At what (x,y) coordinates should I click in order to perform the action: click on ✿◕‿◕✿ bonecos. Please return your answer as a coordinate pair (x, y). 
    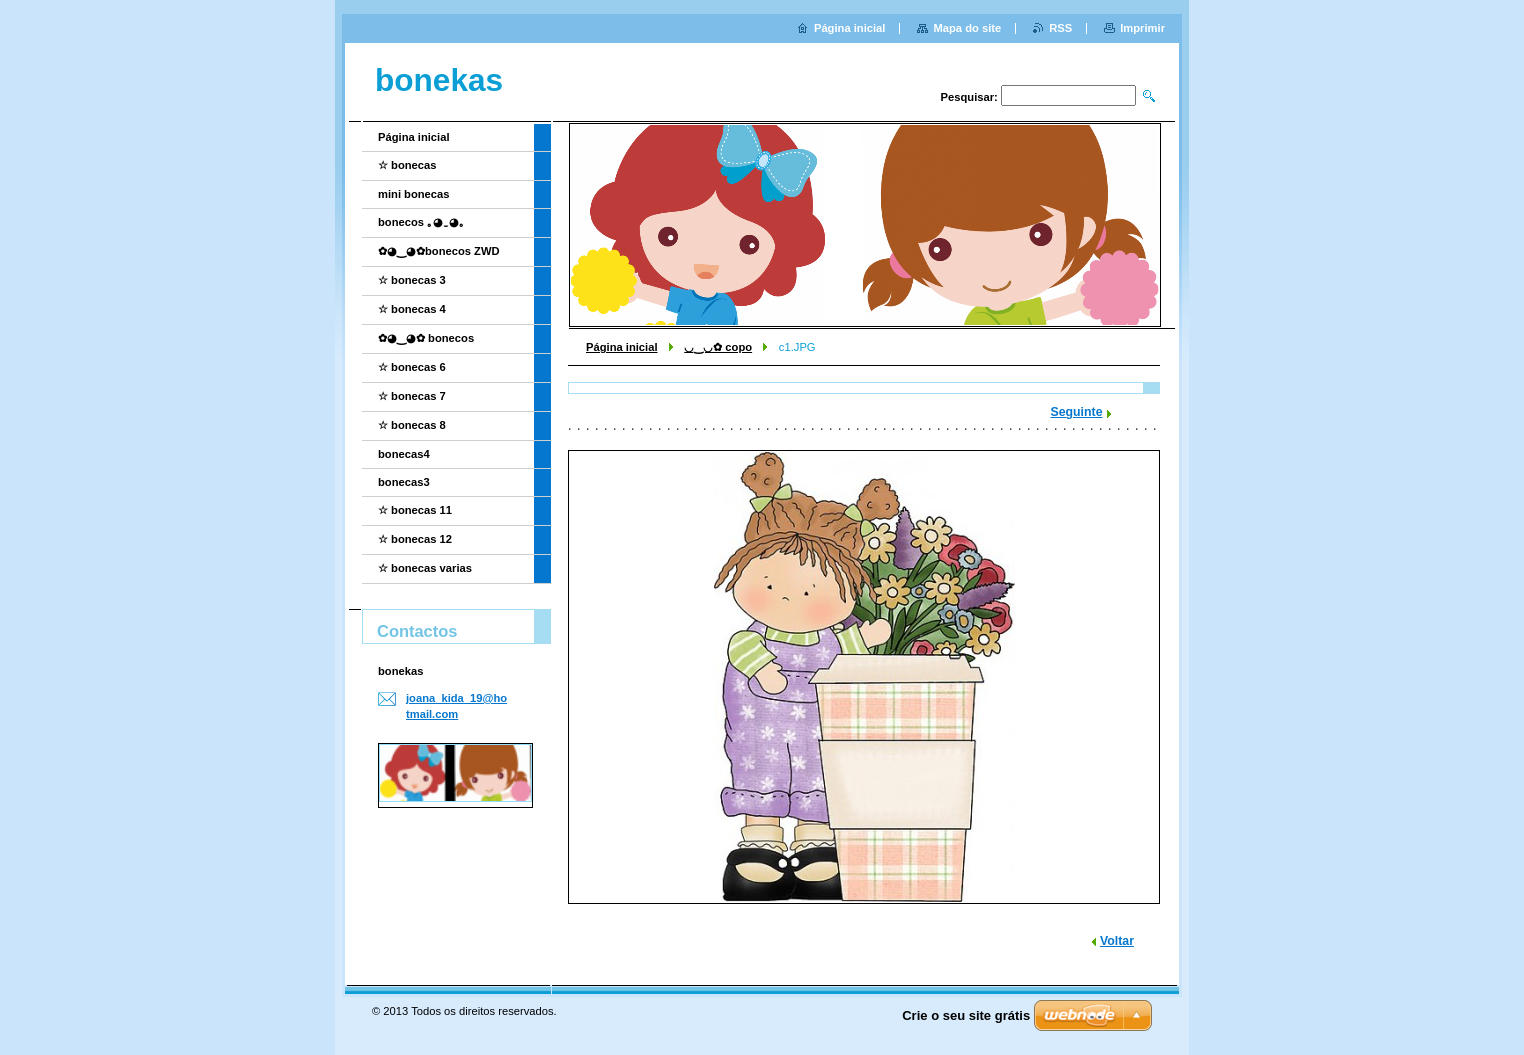
    Looking at the image, I should click on (426, 338).